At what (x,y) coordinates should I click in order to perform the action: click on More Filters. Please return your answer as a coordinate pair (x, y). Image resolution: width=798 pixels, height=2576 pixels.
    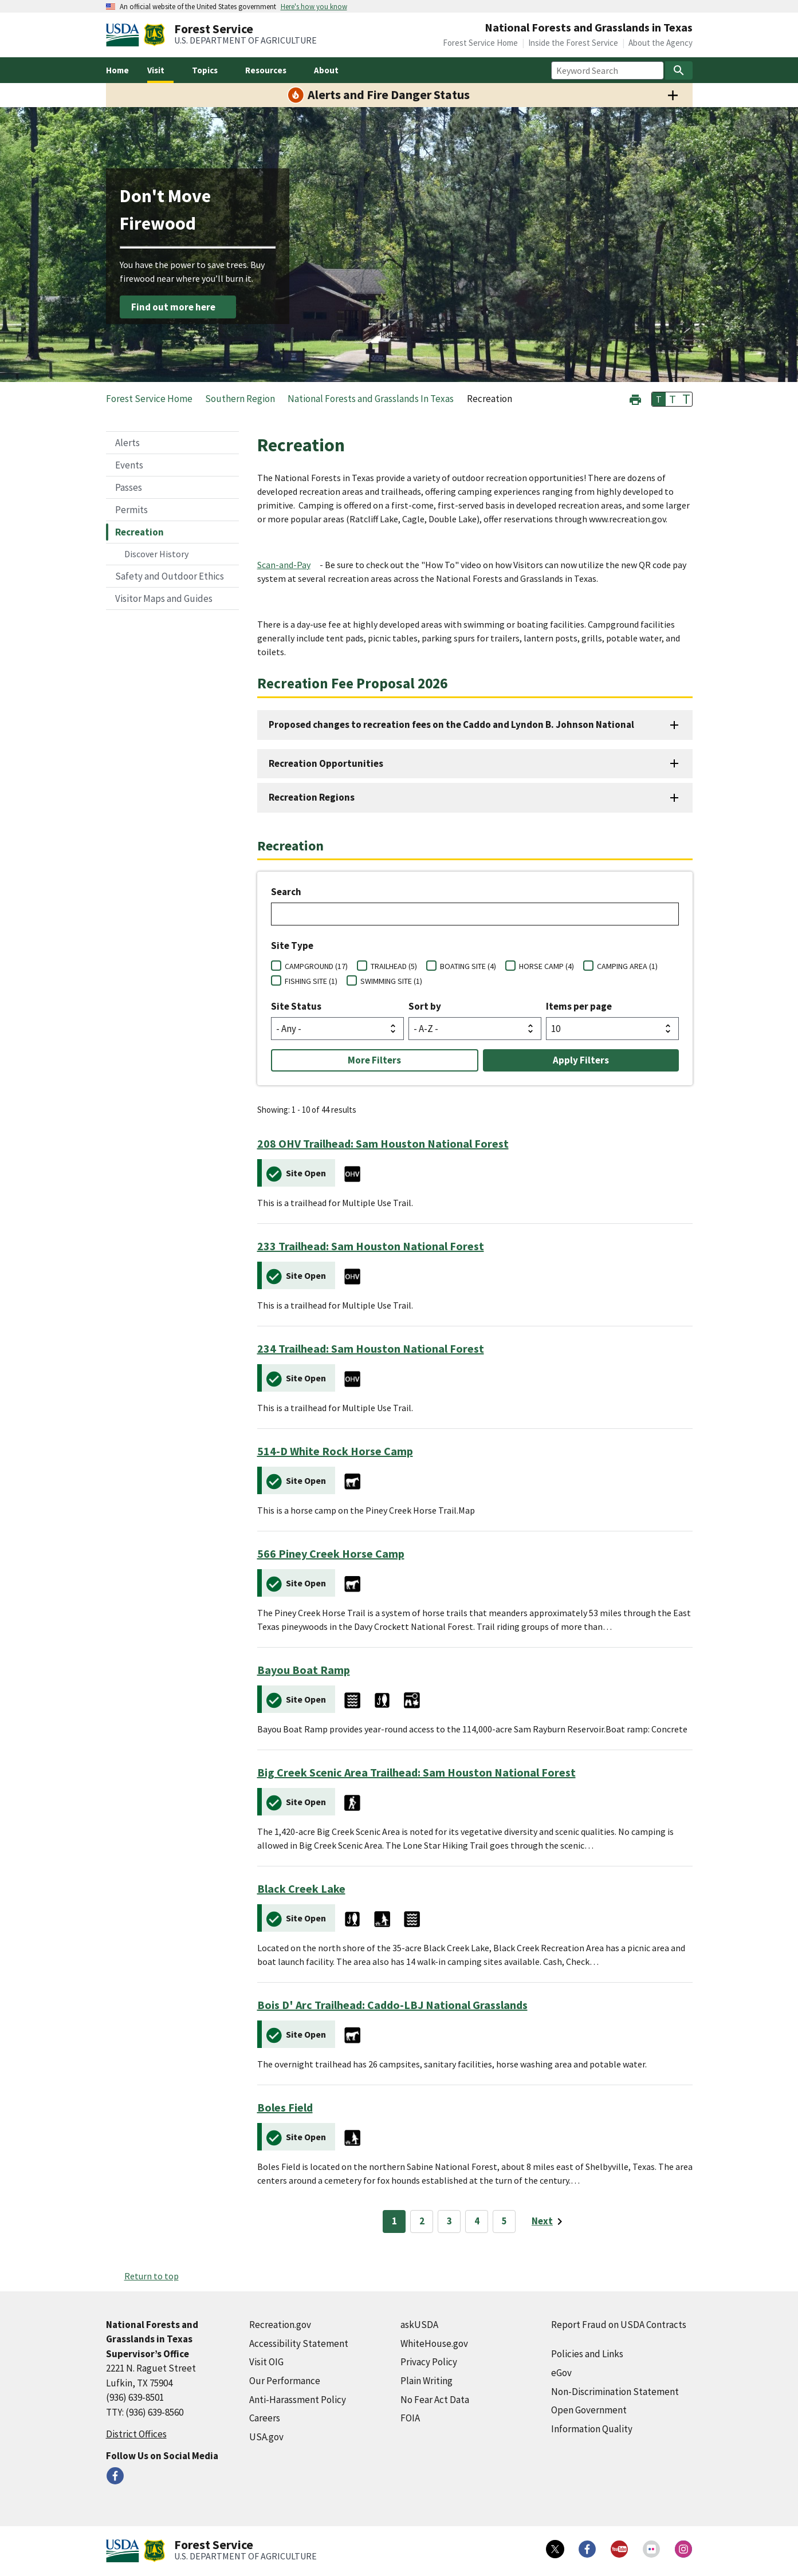
    Looking at the image, I should click on (374, 1060).